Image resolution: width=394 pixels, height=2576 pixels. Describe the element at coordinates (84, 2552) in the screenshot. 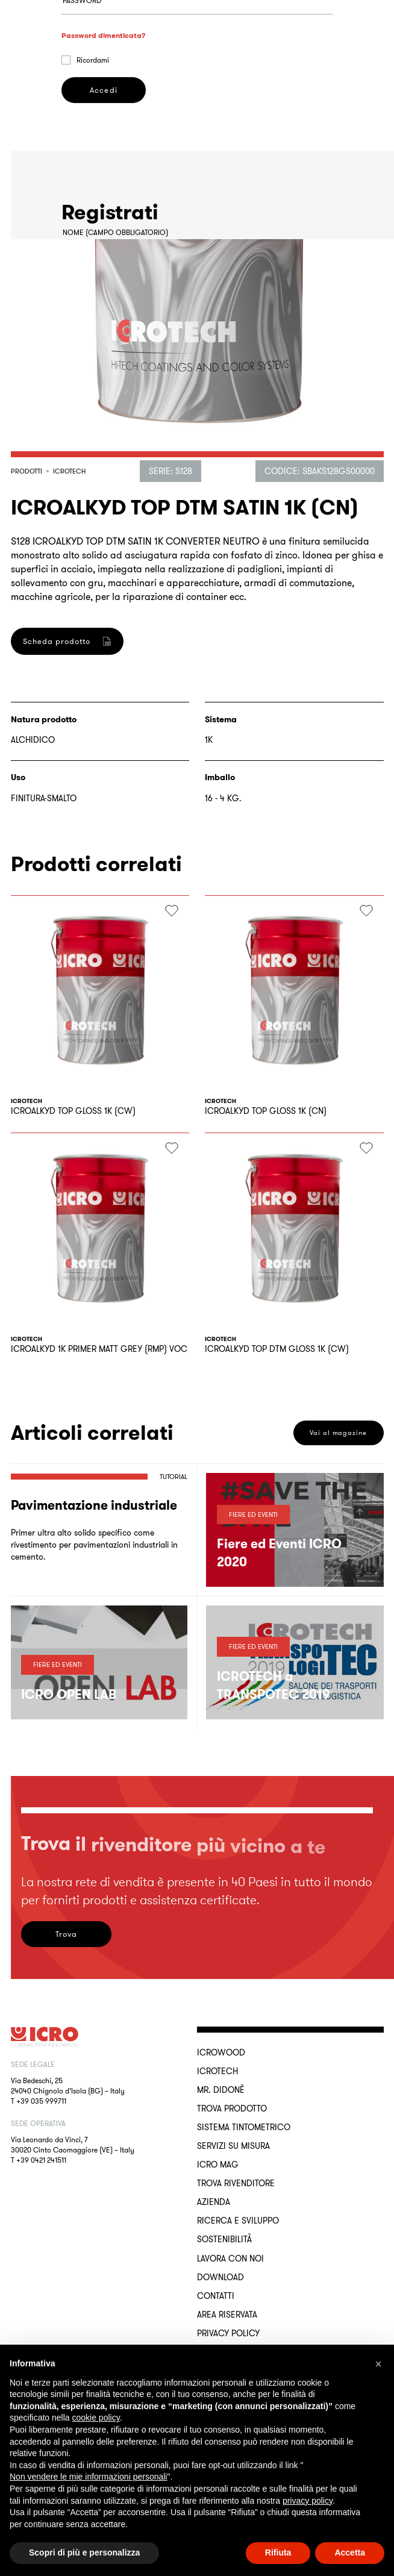

I see `Scopri di più e personalizza [button]` at that location.